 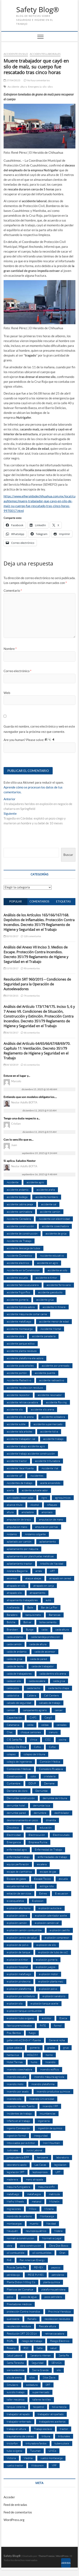 What do you see at coordinates (21, 1438) in the screenshot?
I see `accidente trabajador vial` at bounding box center [21, 1438].